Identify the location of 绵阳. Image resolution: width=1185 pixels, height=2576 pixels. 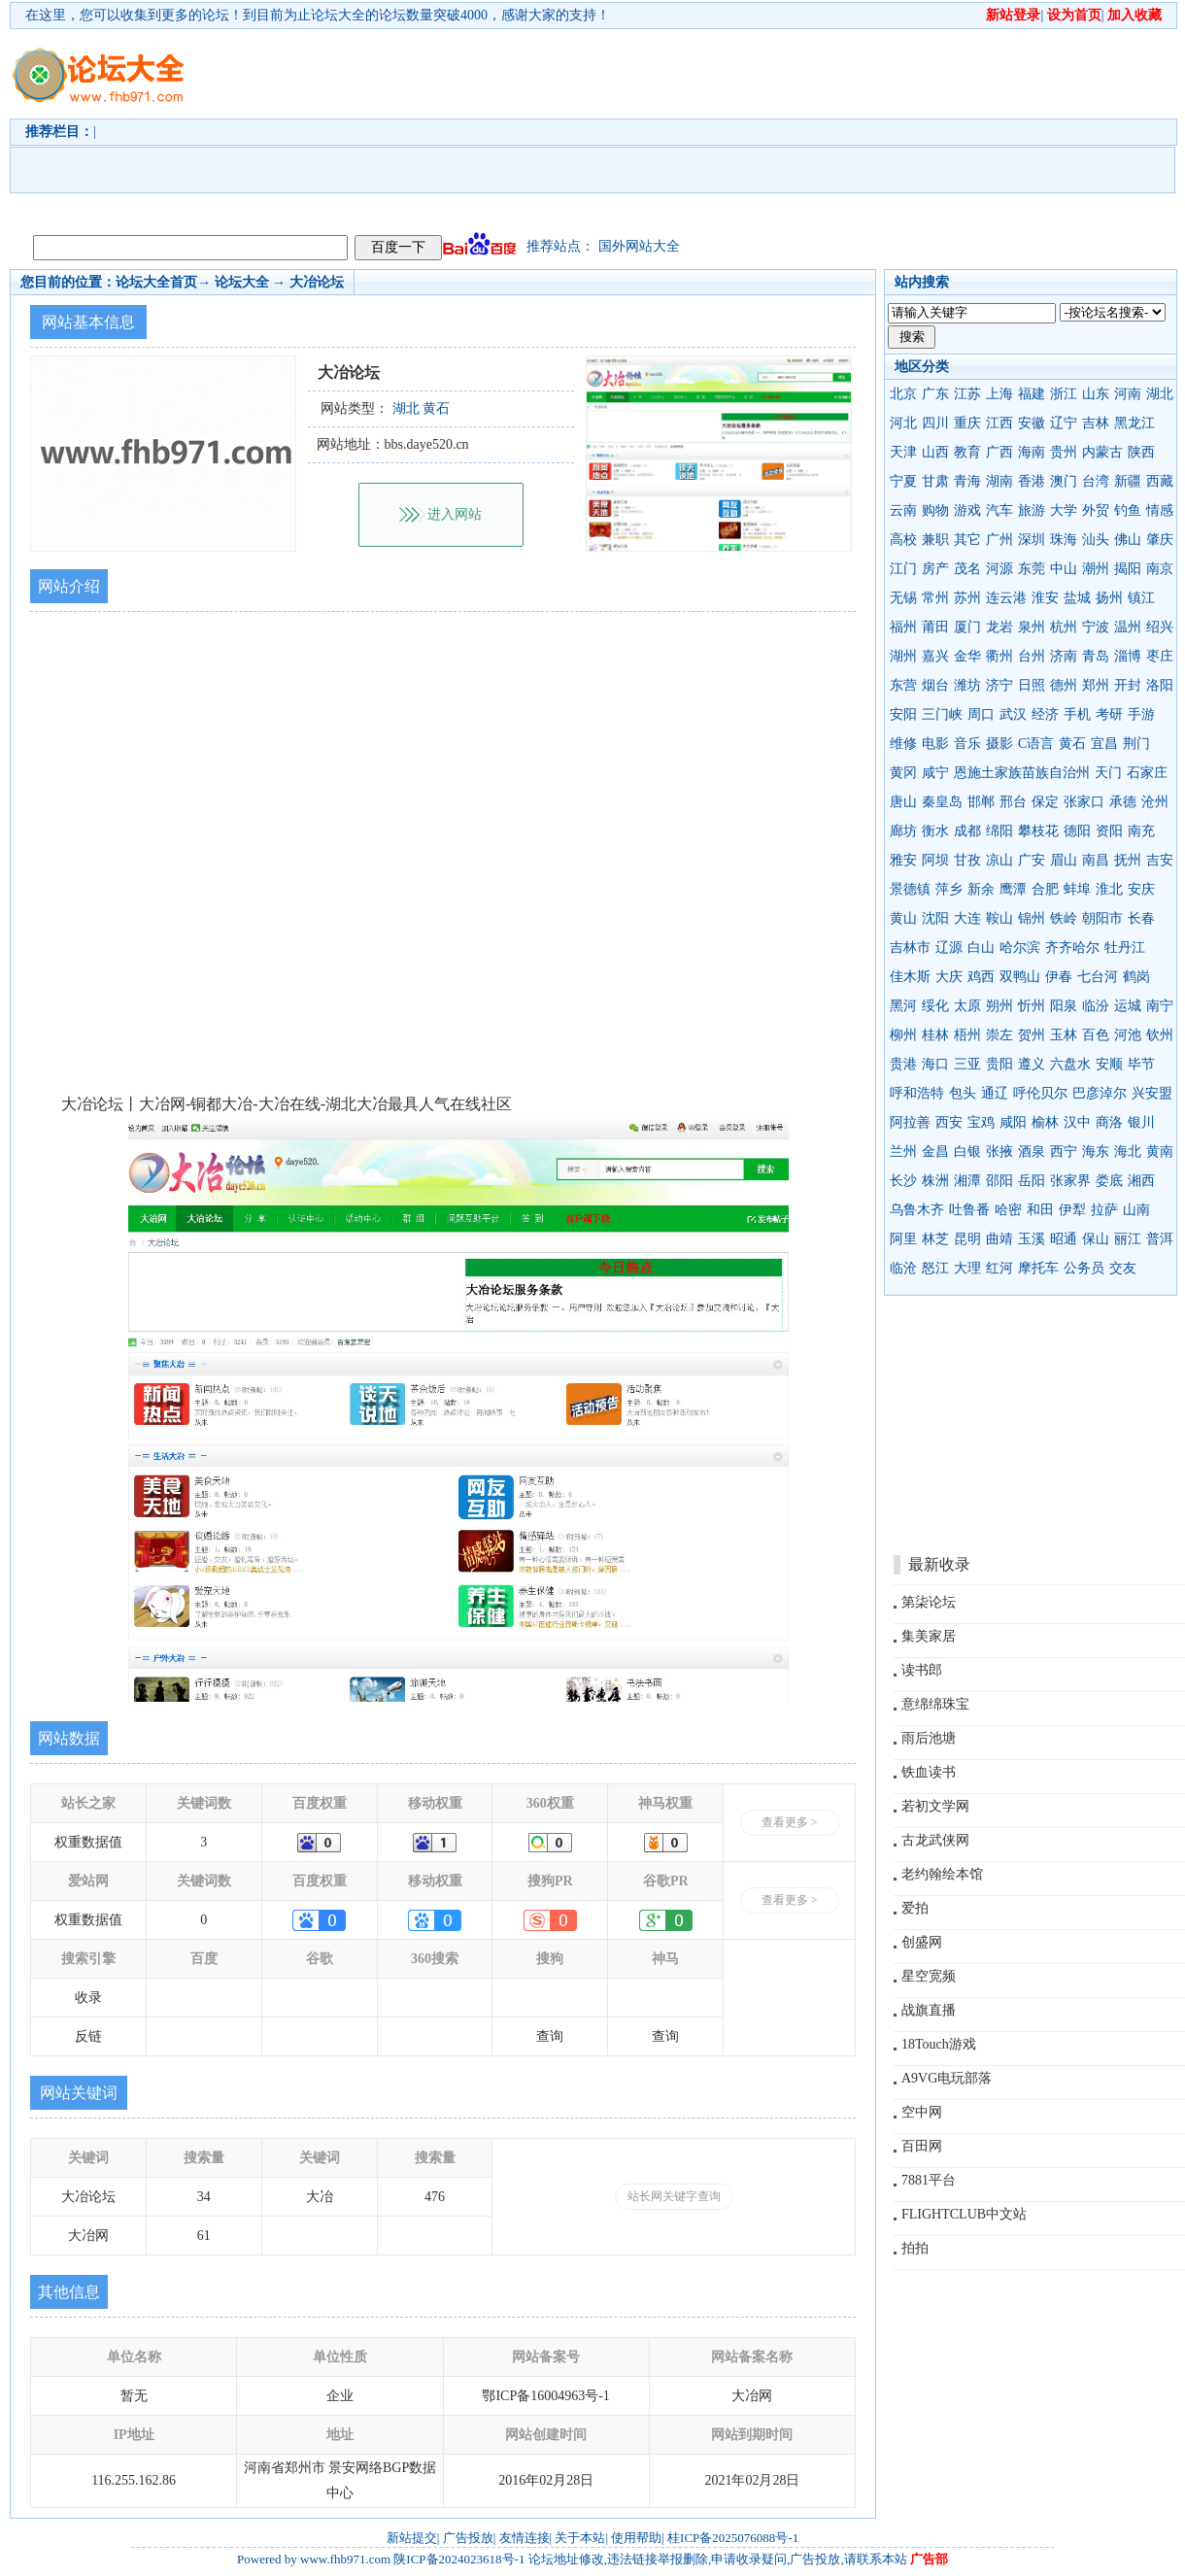
(999, 831).